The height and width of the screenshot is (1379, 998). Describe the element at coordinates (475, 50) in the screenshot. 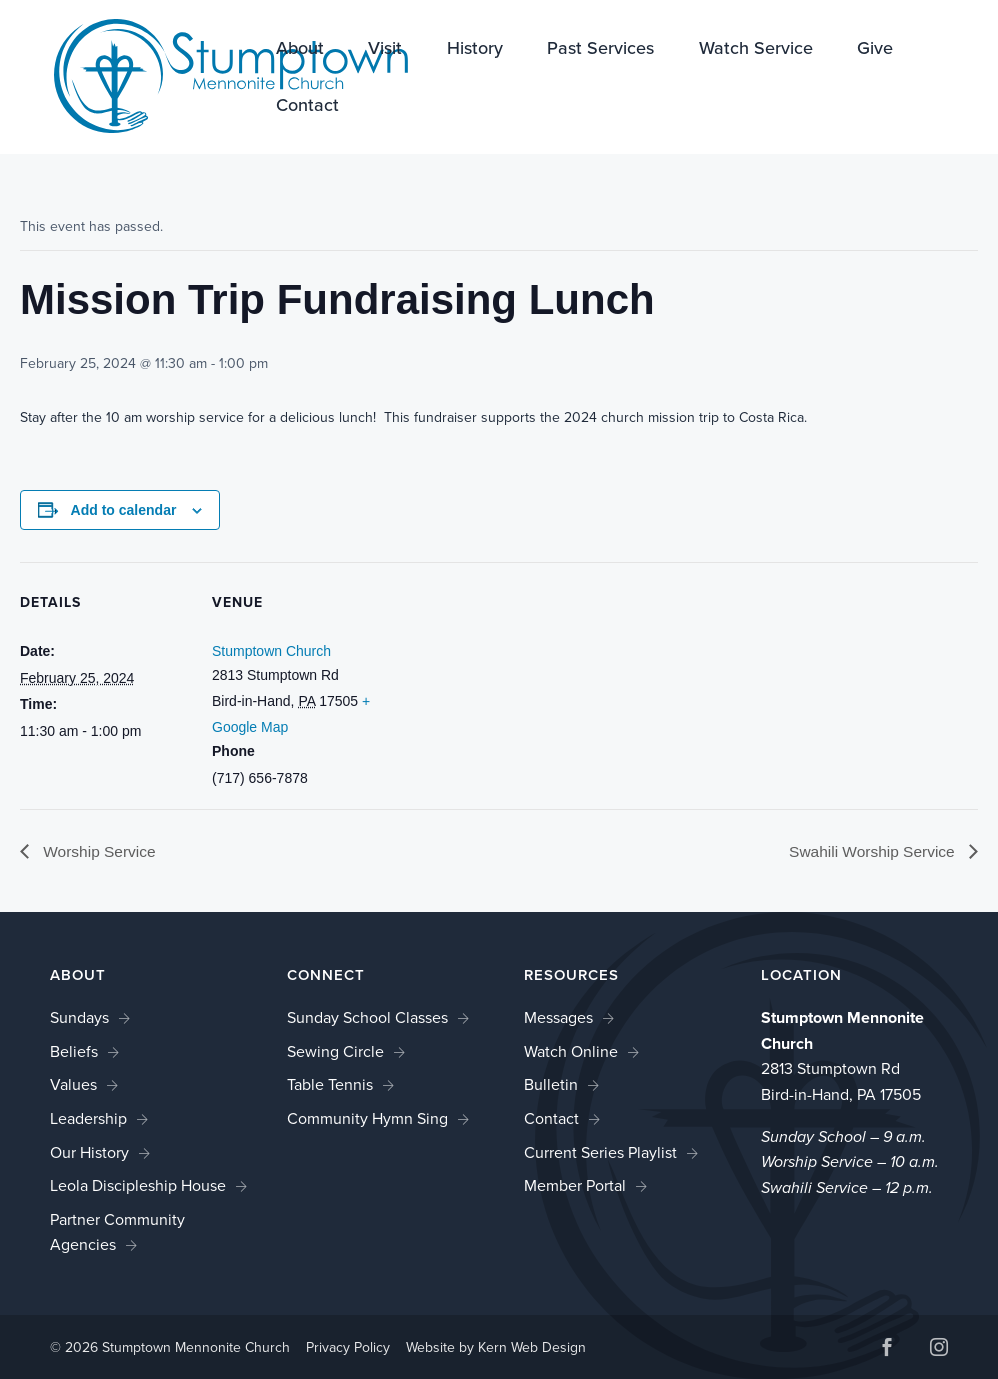

I see `History [link]` at that location.